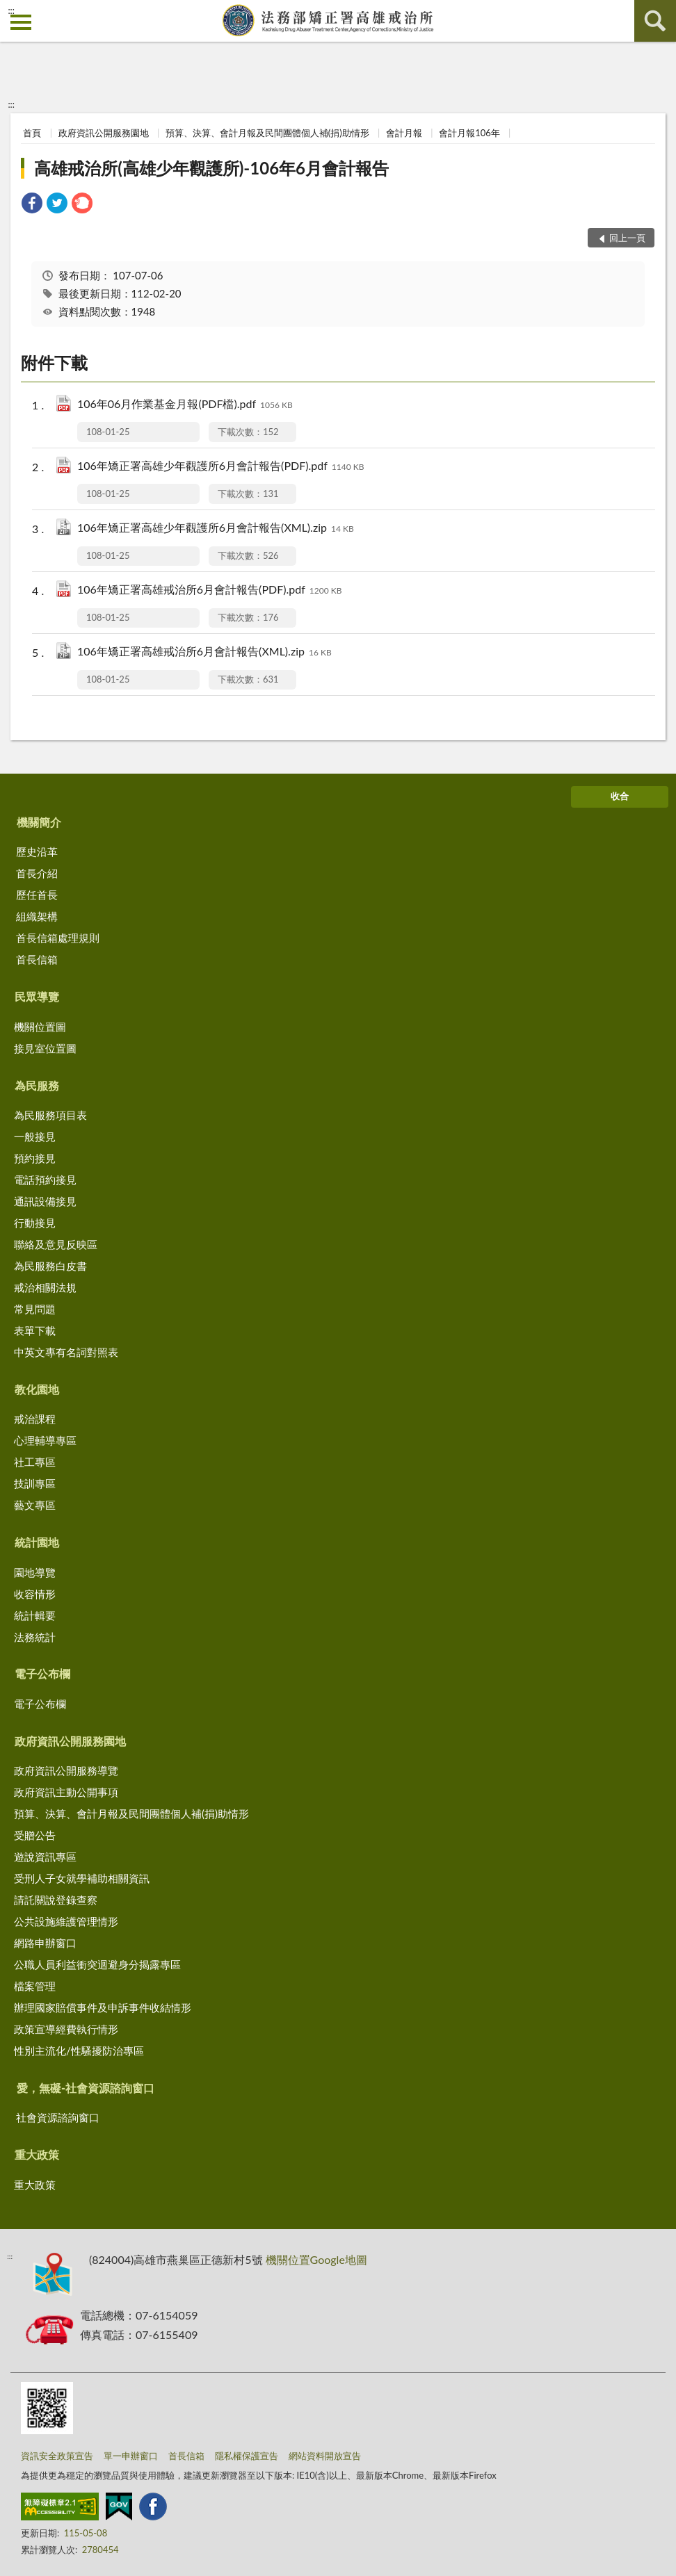 Image resolution: width=676 pixels, height=2576 pixels. I want to click on 首長介紹, so click(37, 873).